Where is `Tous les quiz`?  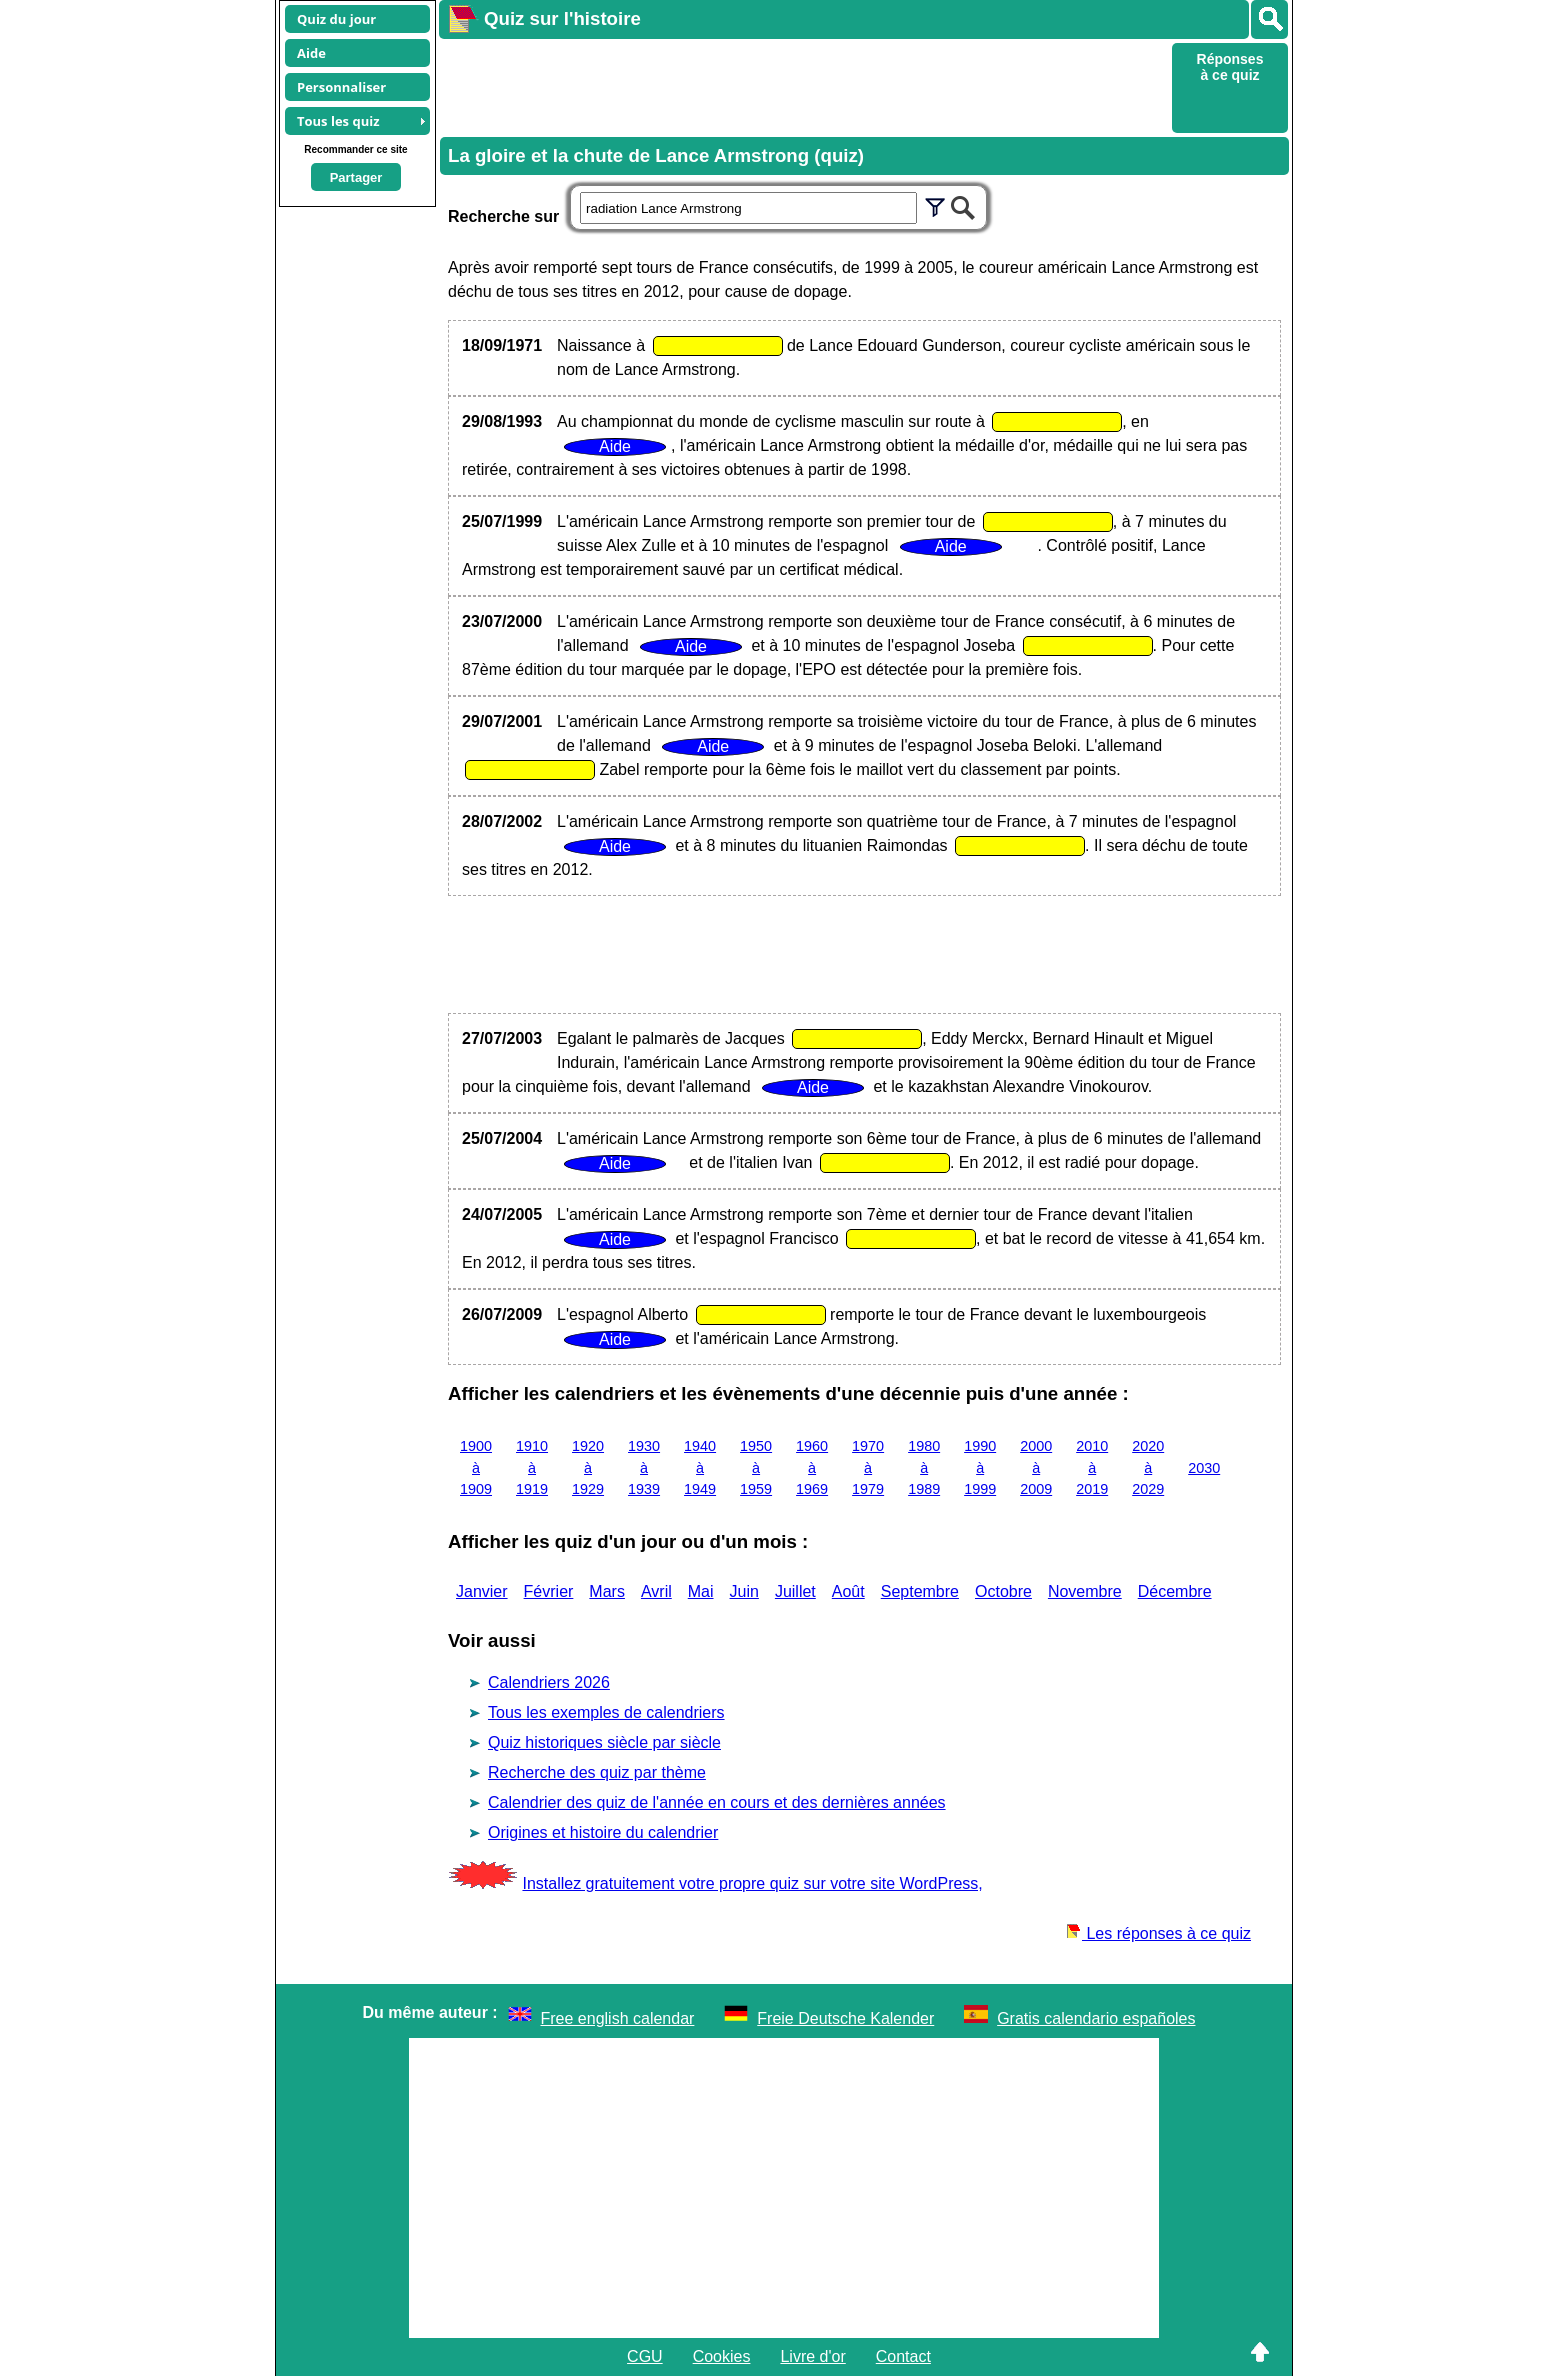 Tous les quiz is located at coordinates (338, 121).